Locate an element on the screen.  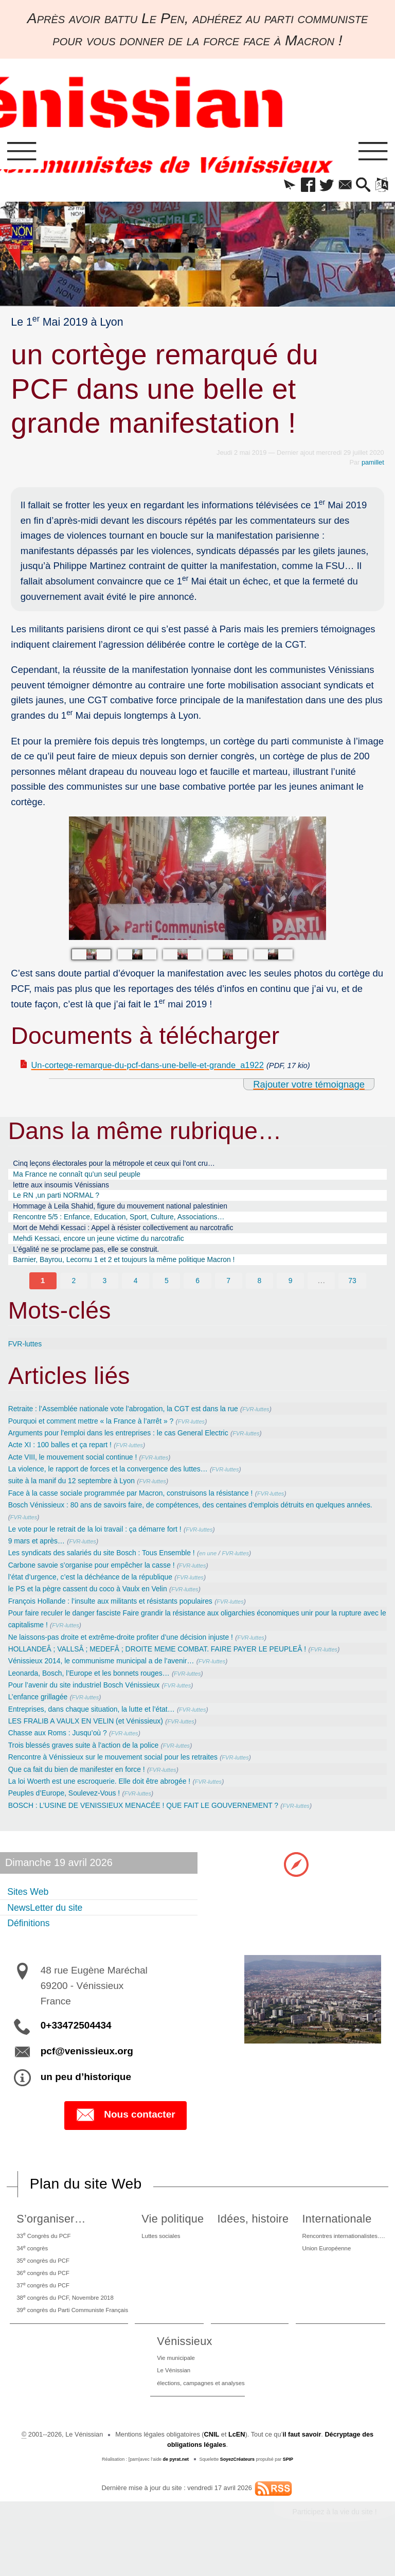
Vénissieux is located at coordinates (179, 2367).